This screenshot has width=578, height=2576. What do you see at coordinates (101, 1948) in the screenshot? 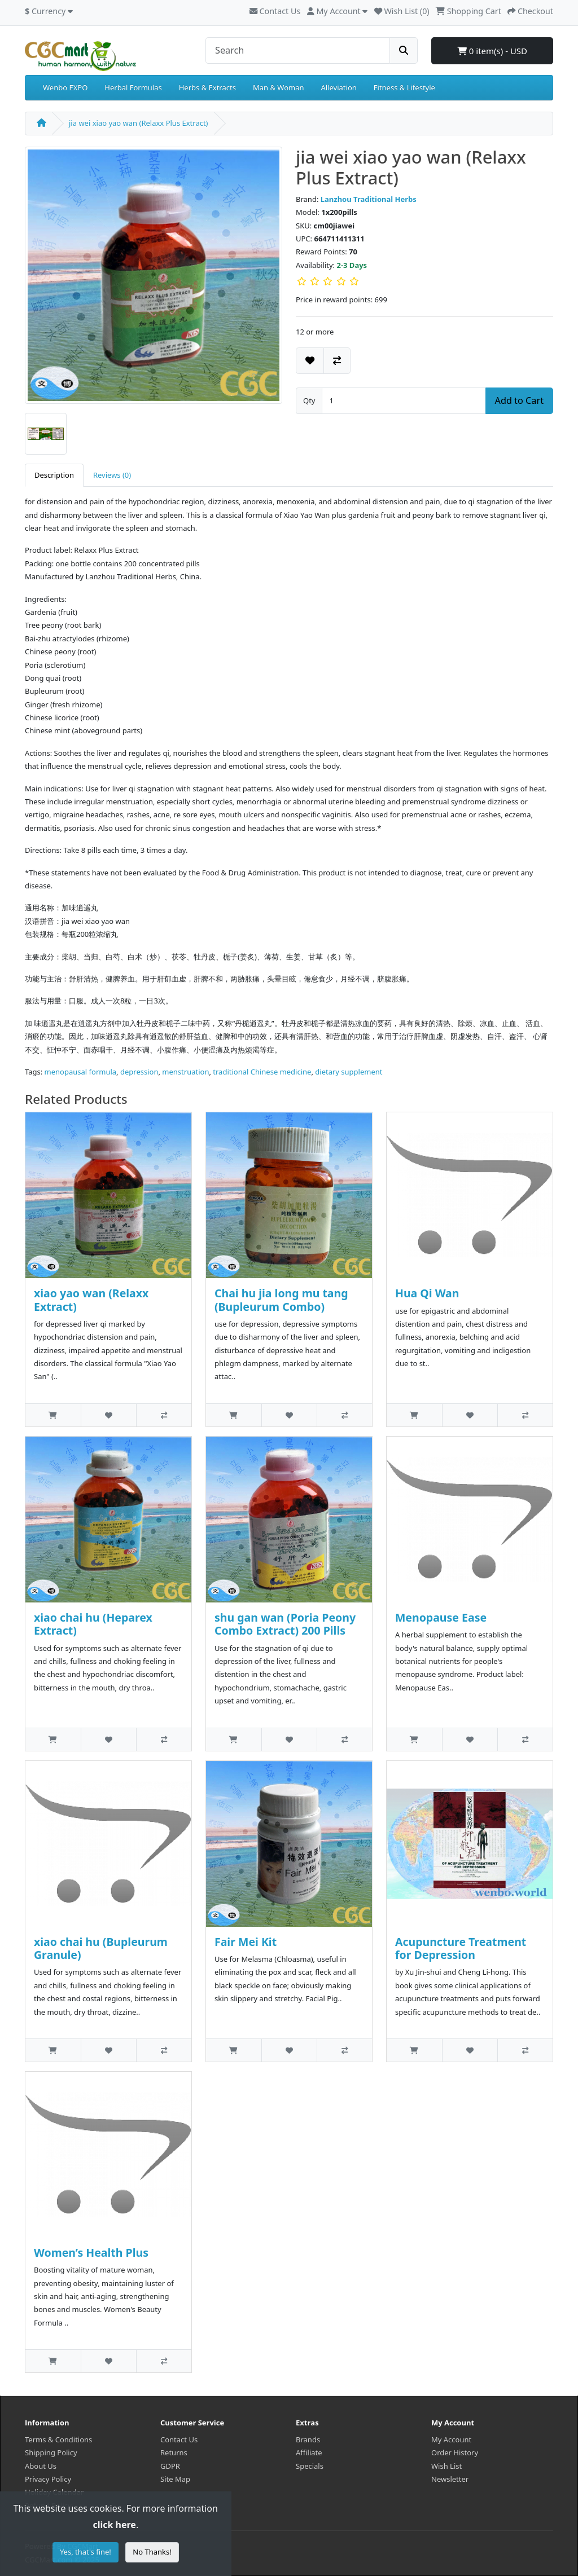
I see `xiao chai hu (Bupleurum Granule)` at bounding box center [101, 1948].